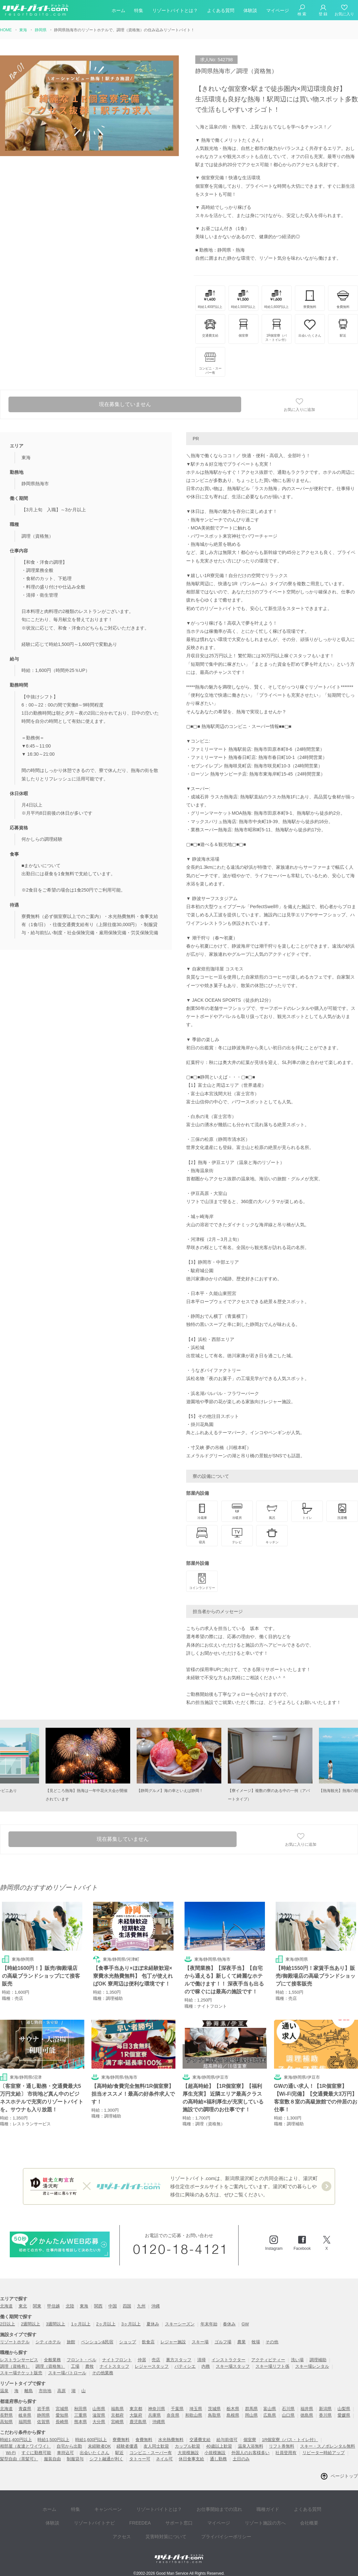 This screenshot has height=2576, width=358. Describe the element at coordinates (117, 2416) in the screenshot. I see `京都府` at that location.